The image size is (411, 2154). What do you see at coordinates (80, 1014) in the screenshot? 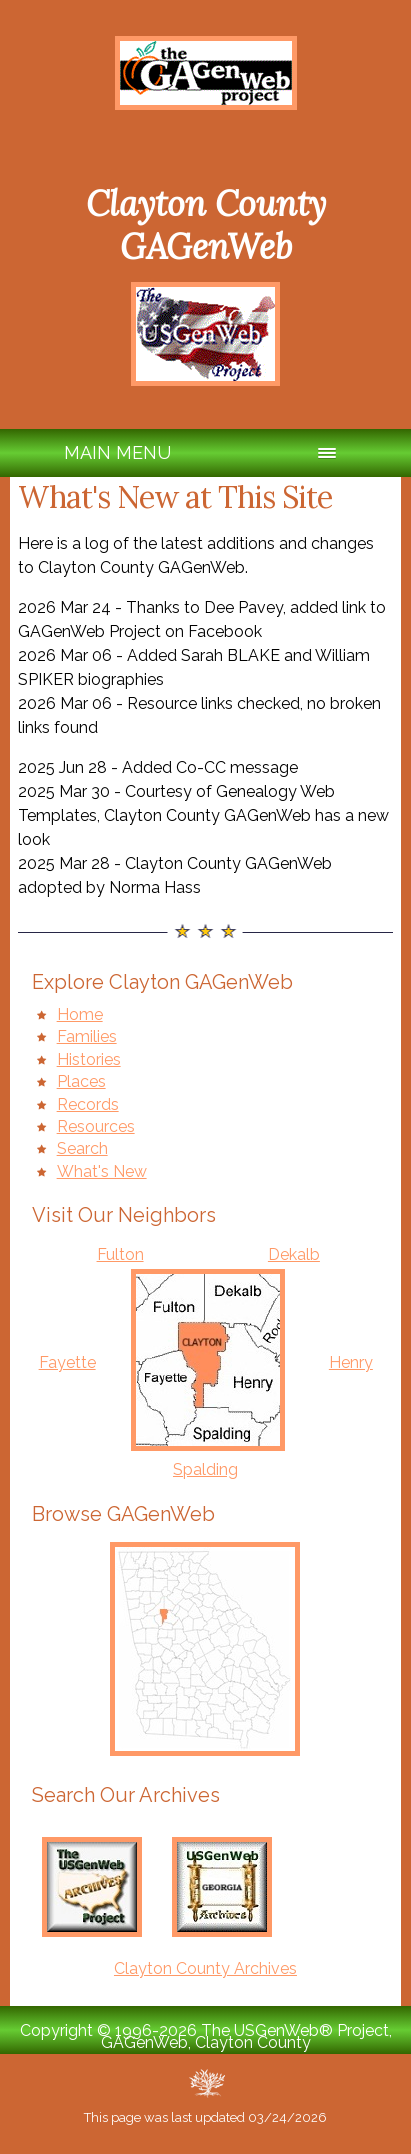
I see `Home` at bounding box center [80, 1014].